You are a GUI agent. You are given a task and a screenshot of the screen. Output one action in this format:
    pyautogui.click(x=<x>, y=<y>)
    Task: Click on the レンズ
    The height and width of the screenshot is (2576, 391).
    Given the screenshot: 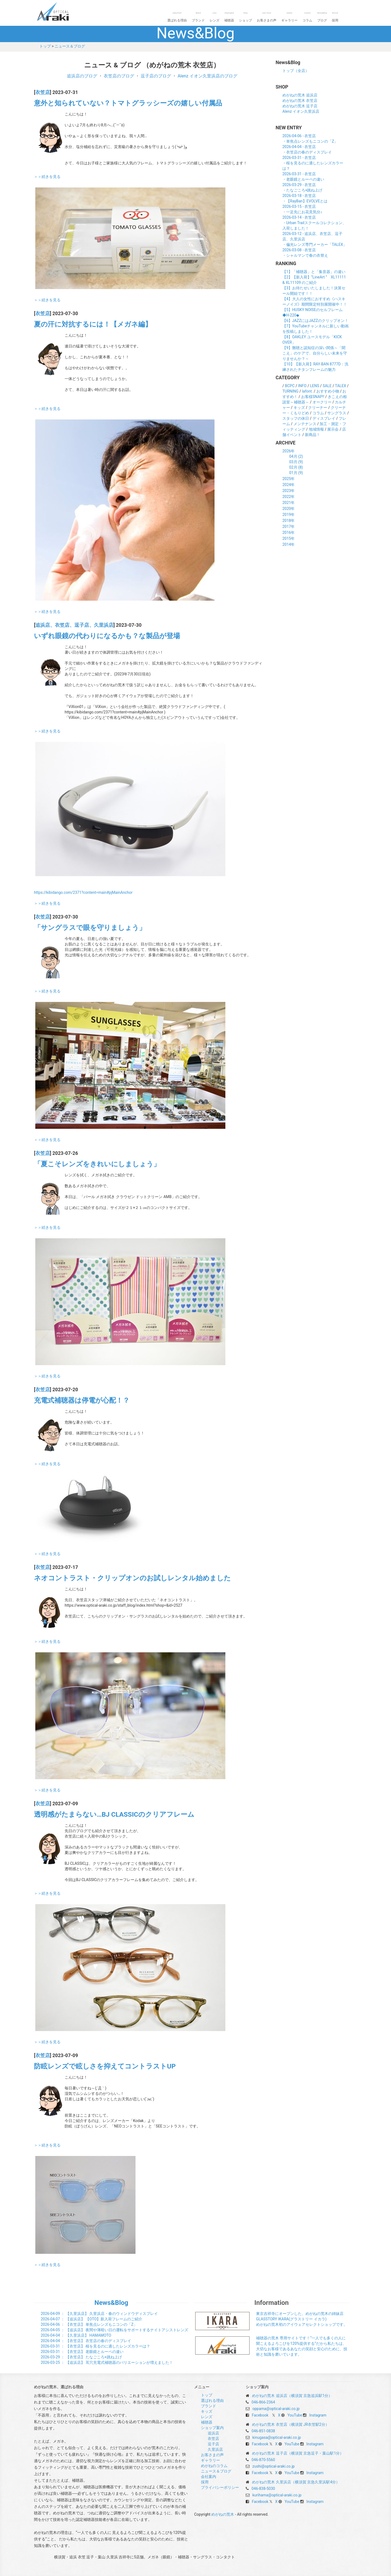 What is the action you would take?
    pyautogui.click(x=214, y=17)
    